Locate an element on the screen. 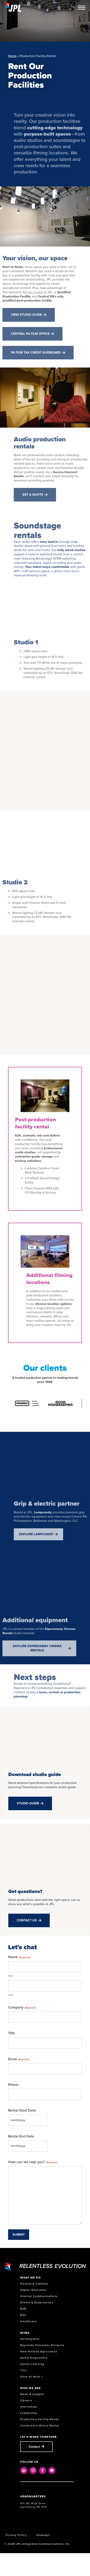 The height and width of the screenshot is (2576, 90). Rental Start Date is located at coordinates (22, 2110).